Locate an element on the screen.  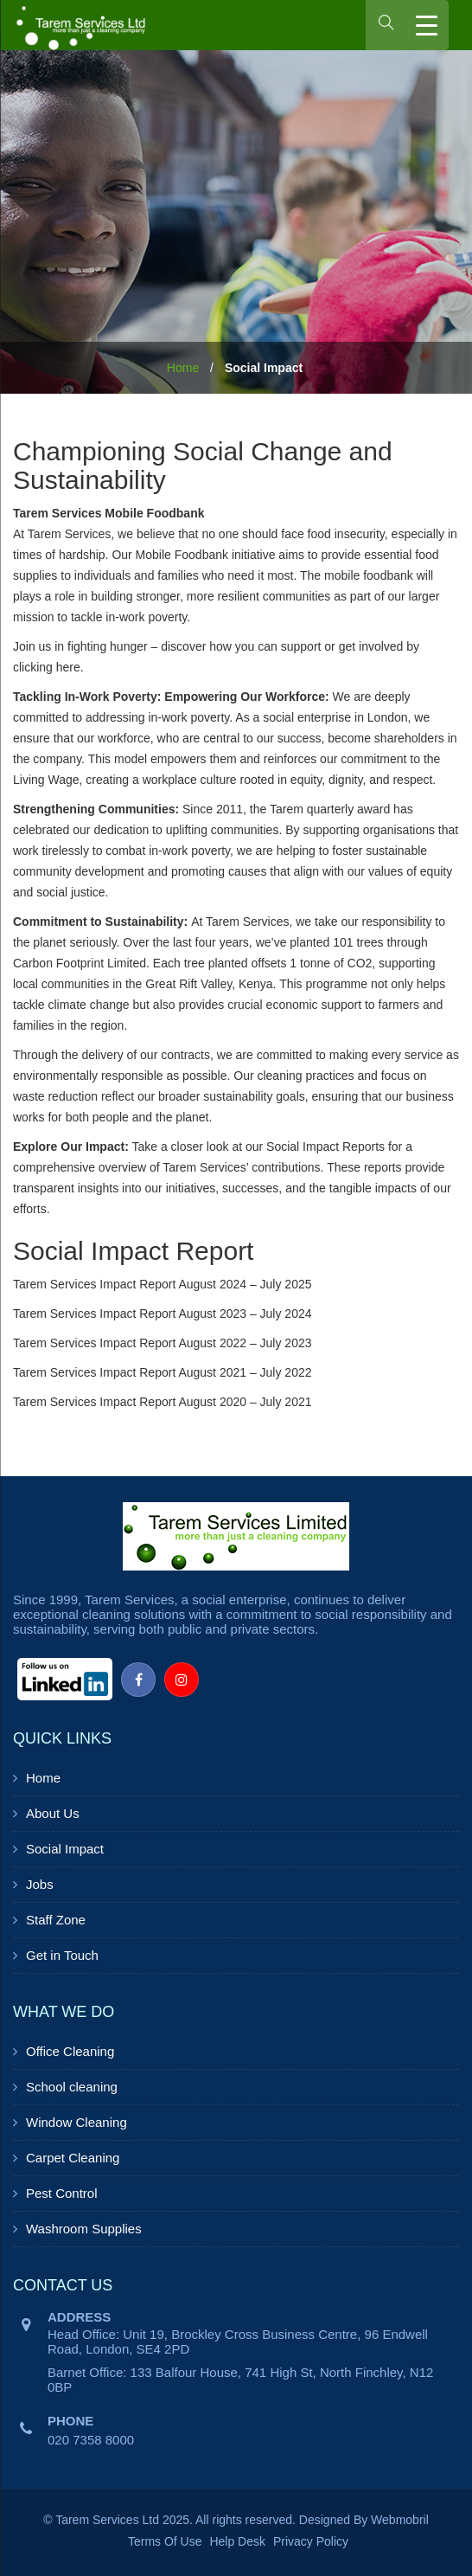
Terms Of Use is located at coordinates (165, 2541).